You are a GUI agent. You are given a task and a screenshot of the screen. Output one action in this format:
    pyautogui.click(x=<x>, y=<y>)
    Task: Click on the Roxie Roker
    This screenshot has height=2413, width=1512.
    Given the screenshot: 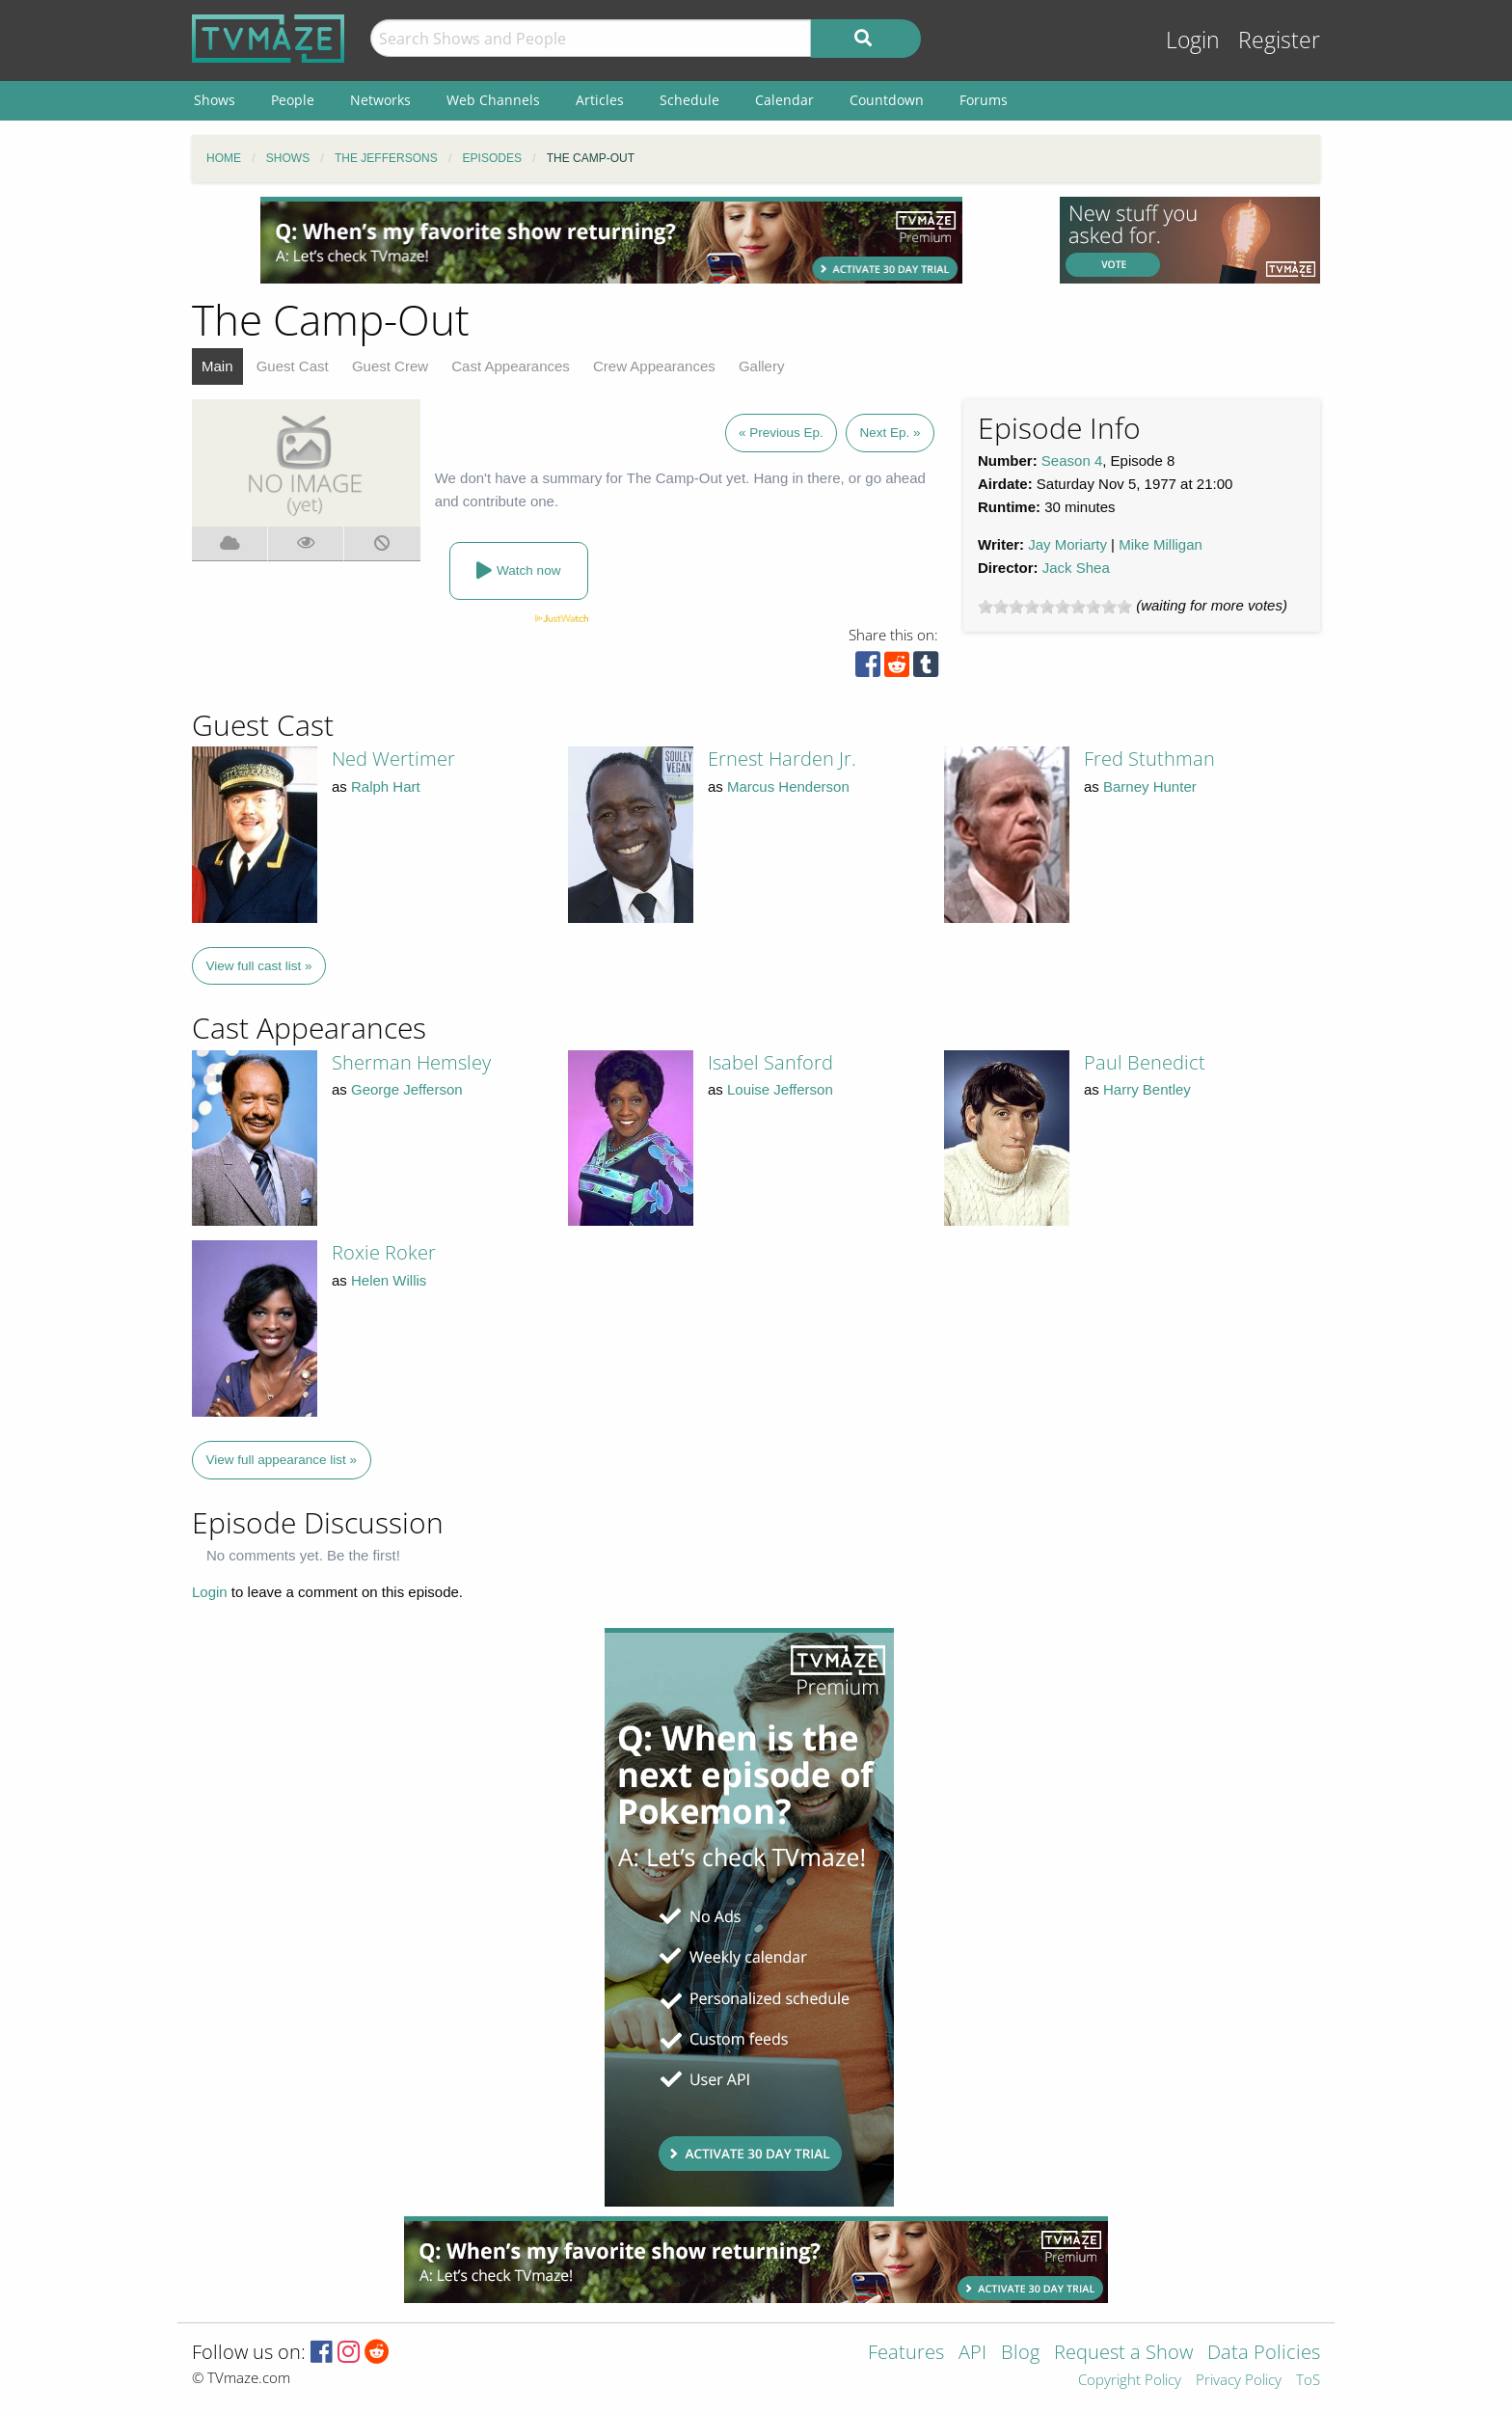 What is the action you would take?
    pyautogui.click(x=384, y=1252)
    